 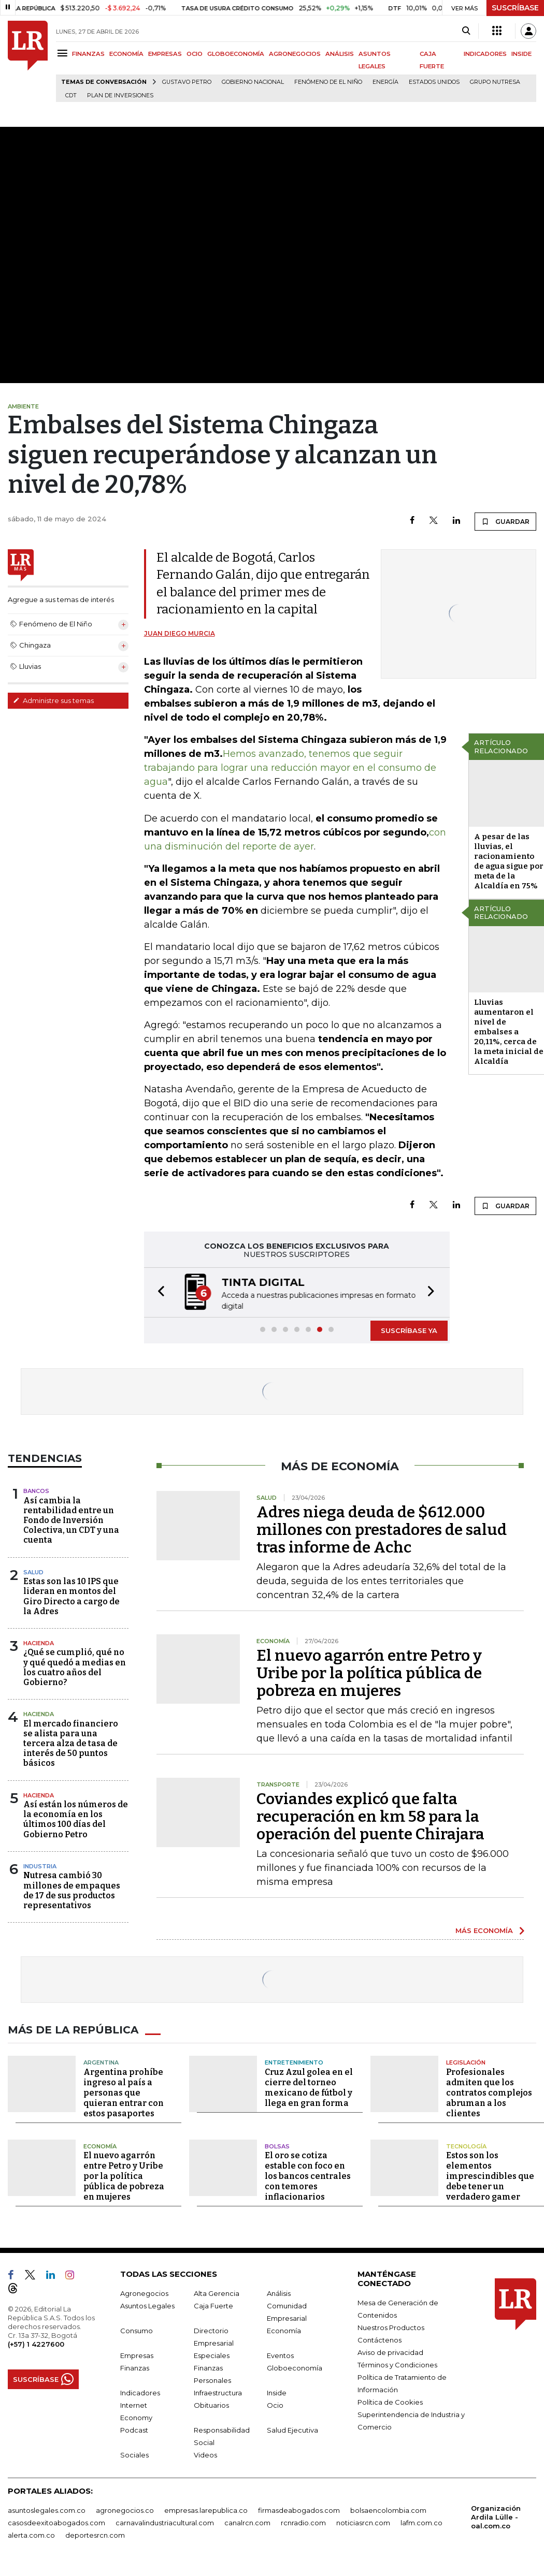 What do you see at coordinates (292, 2429) in the screenshot?
I see `Salud Ejecutiva` at bounding box center [292, 2429].